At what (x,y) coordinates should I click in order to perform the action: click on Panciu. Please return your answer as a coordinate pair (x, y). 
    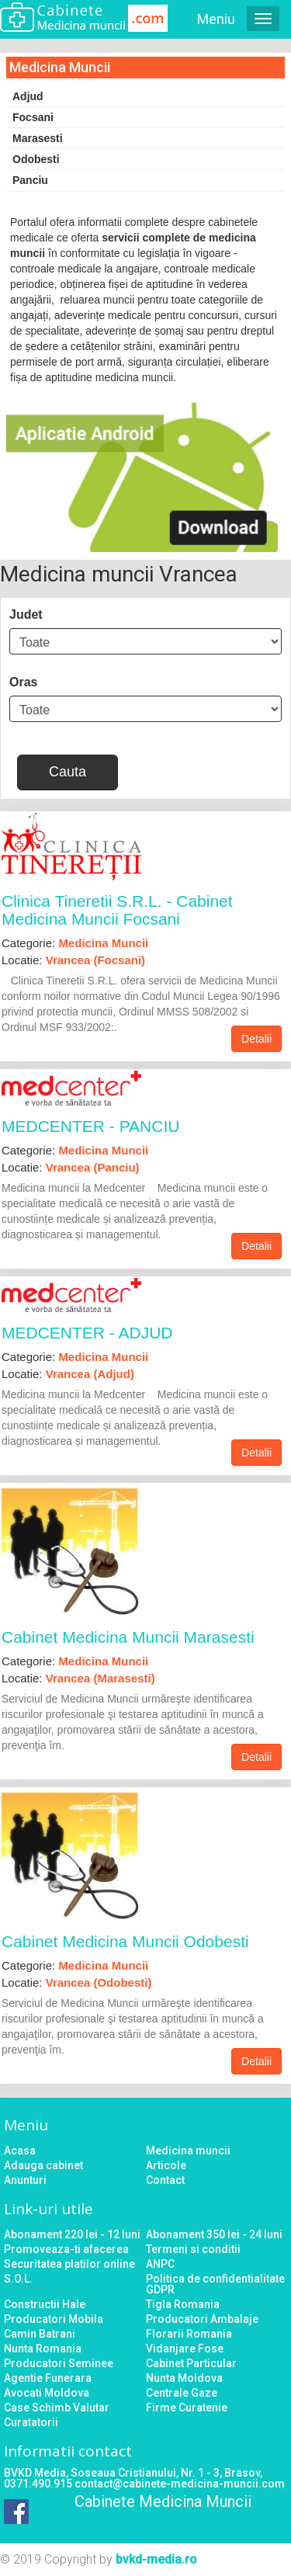
    Looking at the image, I should click on (30, 180).